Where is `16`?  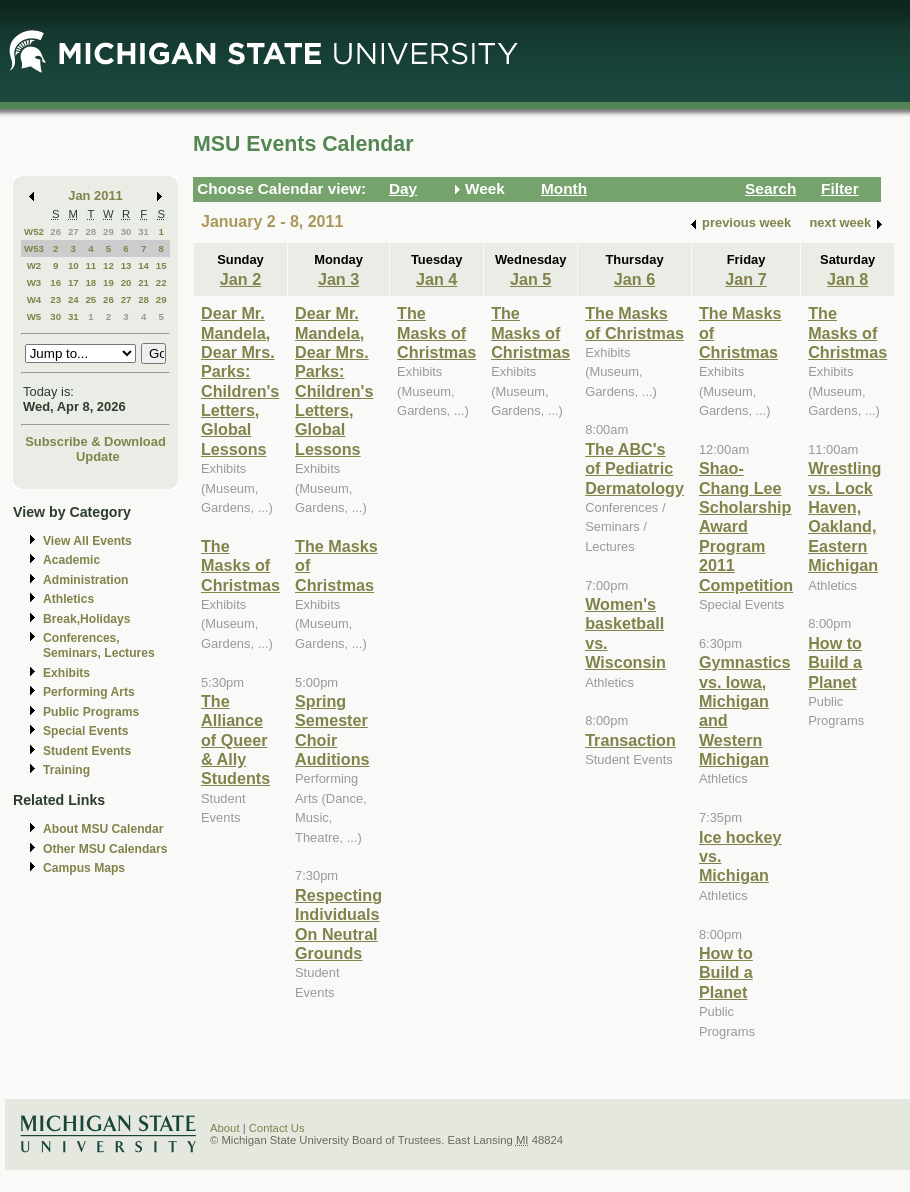 16 is located at coordinates (55, 282).